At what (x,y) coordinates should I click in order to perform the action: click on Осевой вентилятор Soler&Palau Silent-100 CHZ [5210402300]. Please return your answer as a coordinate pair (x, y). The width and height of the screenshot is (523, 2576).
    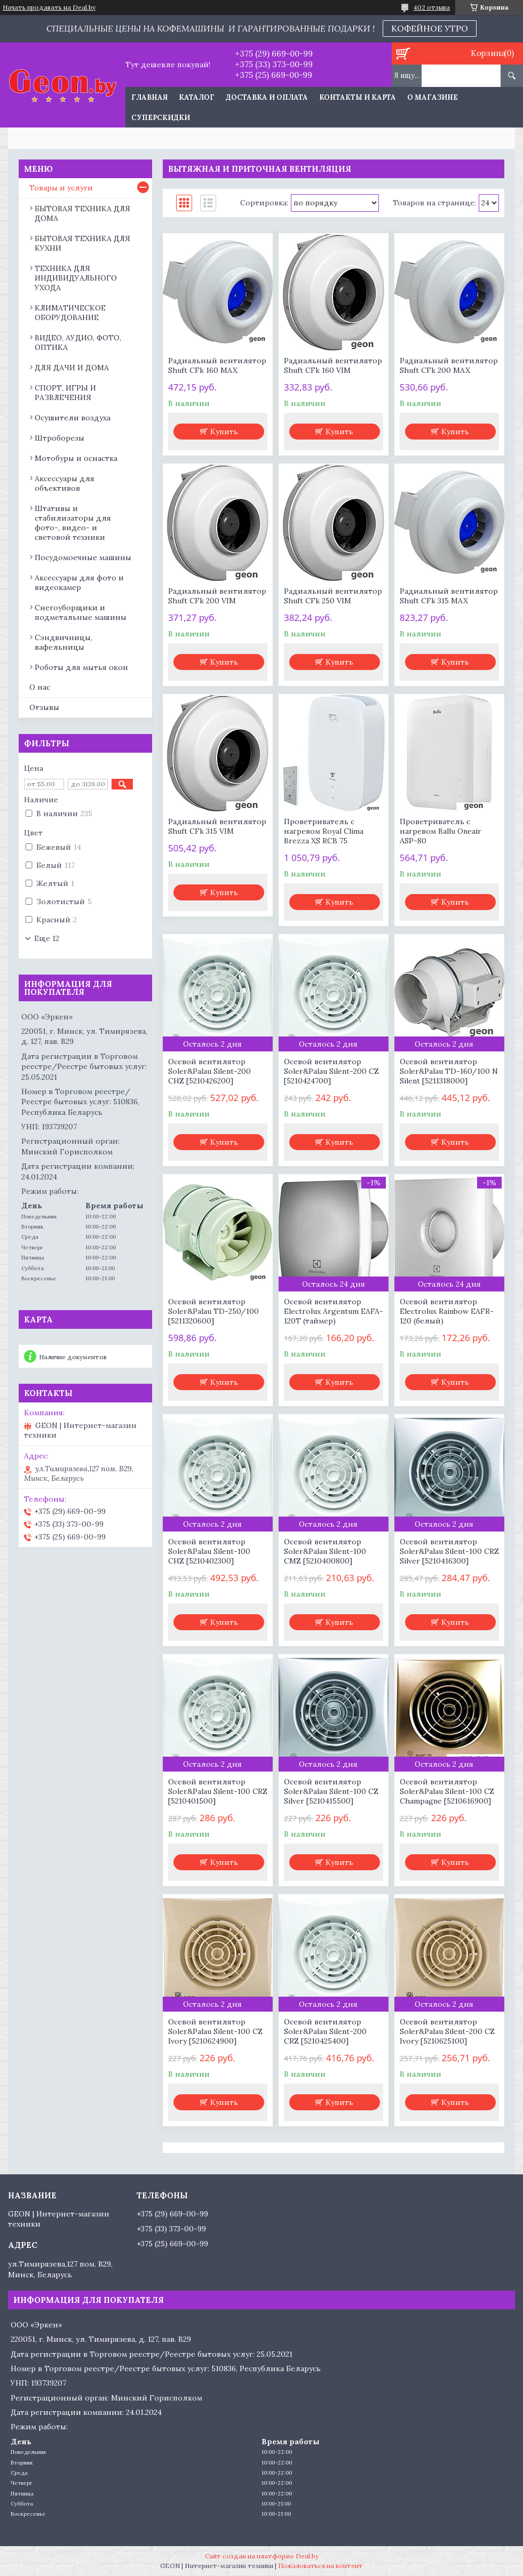
    Looking at the image, I should click on (209, 1551).